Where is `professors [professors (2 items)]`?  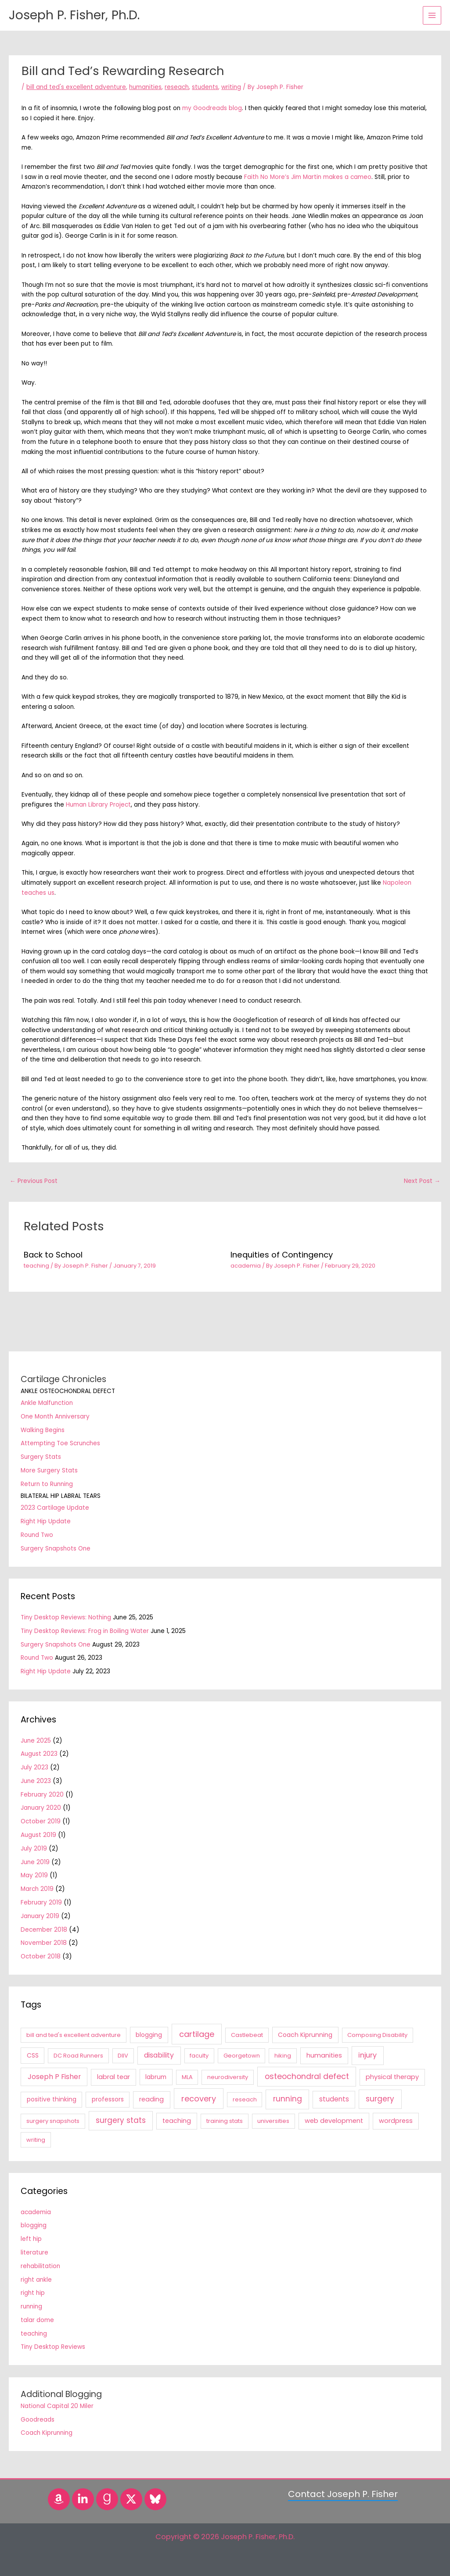
professors [professors (2 items)] is located at coordinates (108, 2099).